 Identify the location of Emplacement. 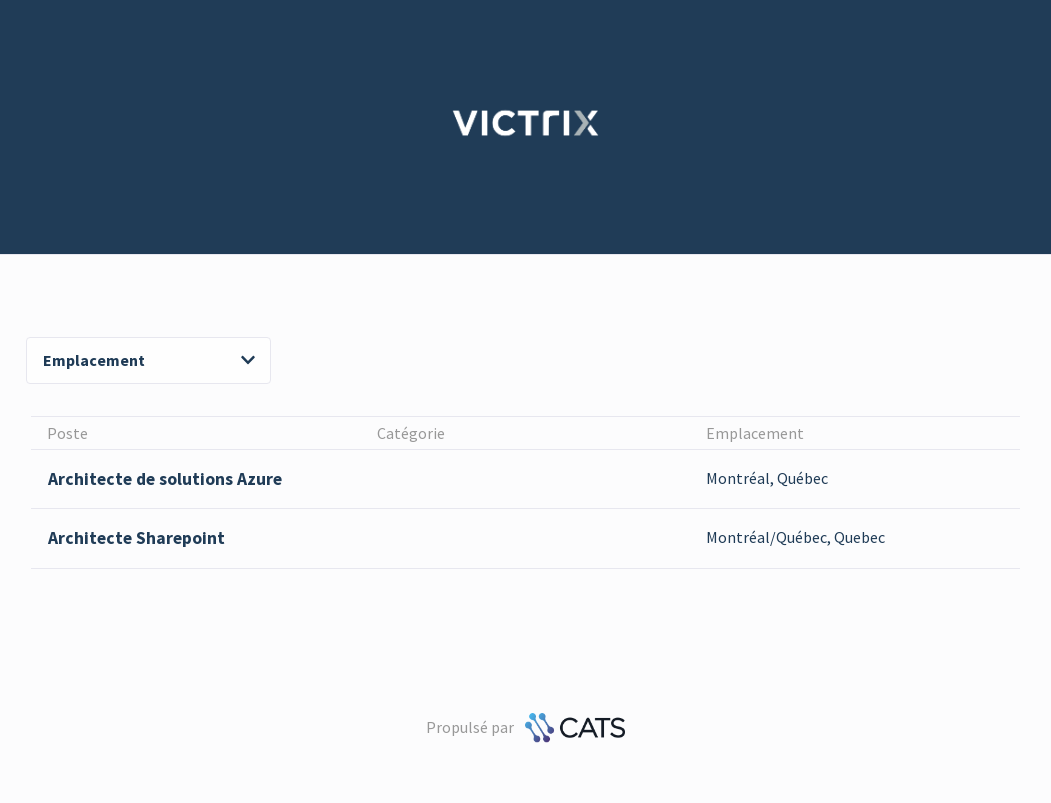
(149, 360).